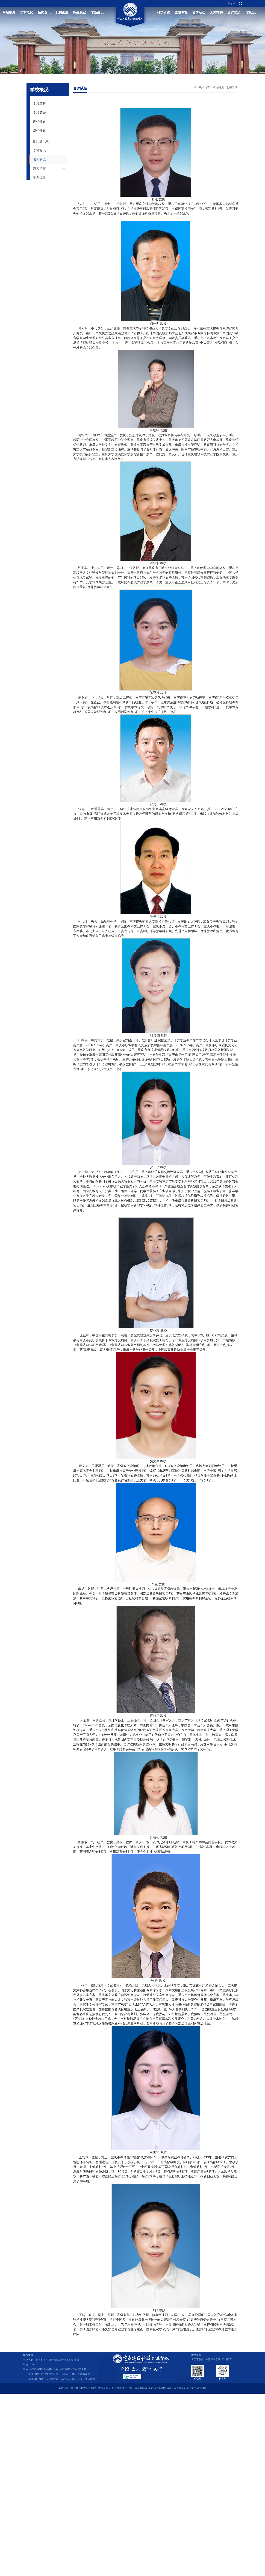 The height and width of the screenshot is (2576, 265). I want to click on 专业建设, so click(97, 12).